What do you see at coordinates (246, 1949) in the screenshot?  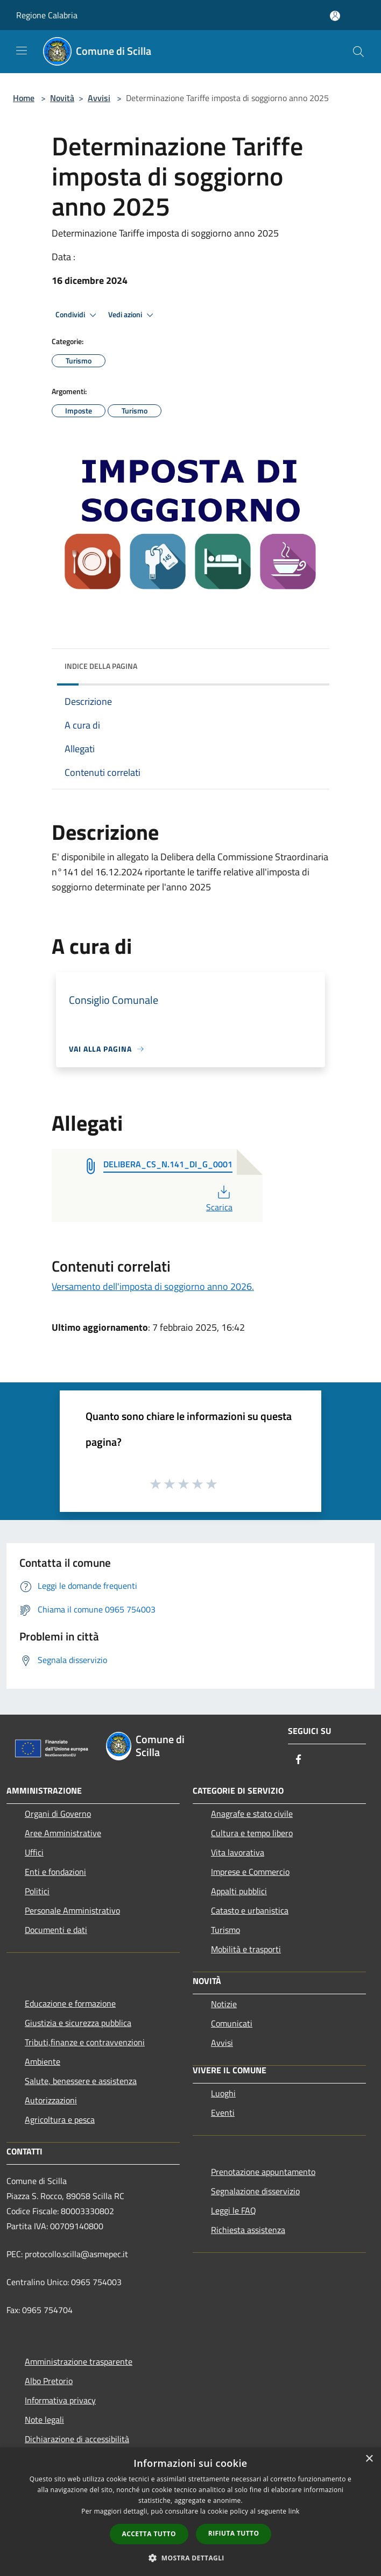 I see `Mobilità e trasporti` at bounding box center [246, 1949].